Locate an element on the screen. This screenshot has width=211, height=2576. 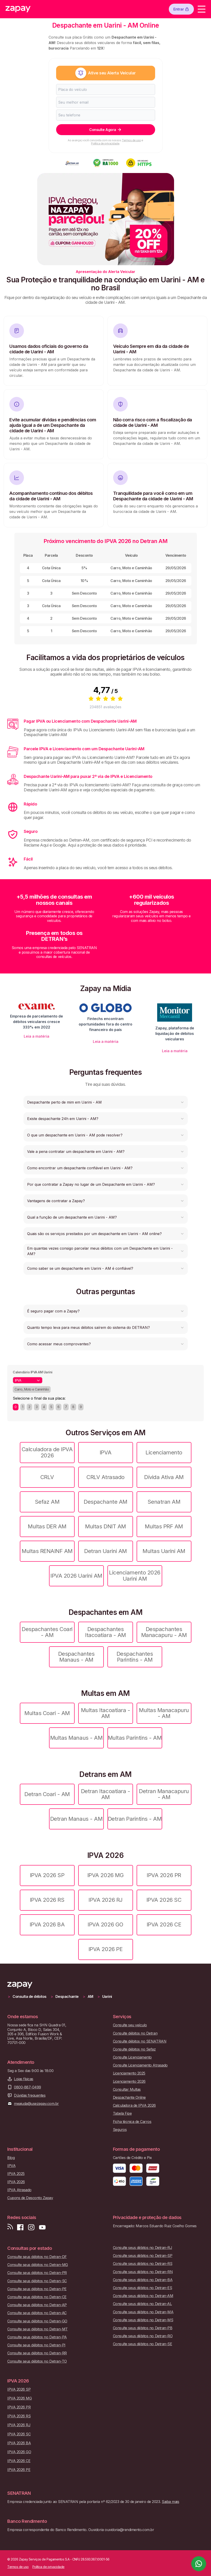
Consulte seus débitos no Detran-AL is located at coordinates (142, 2304).